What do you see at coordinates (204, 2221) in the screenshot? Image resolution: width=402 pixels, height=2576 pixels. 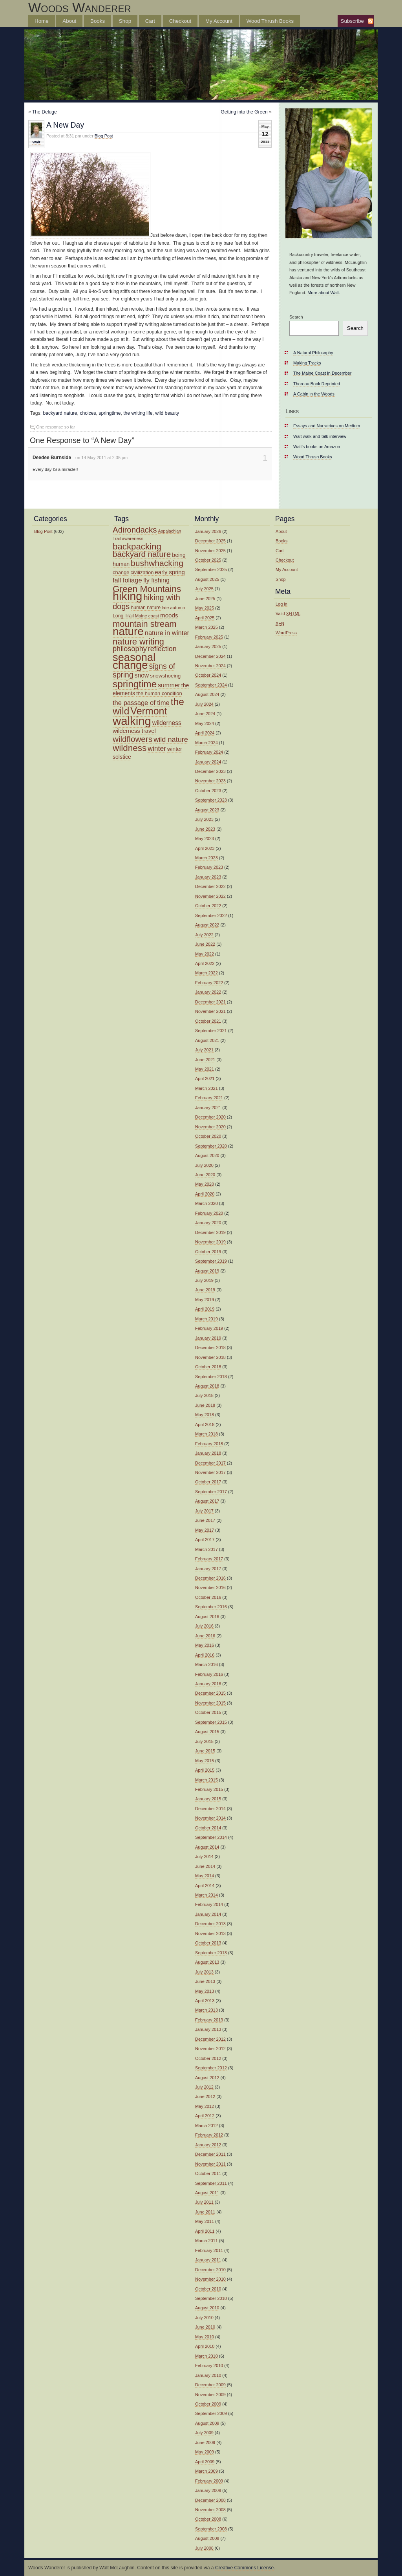 I see `May 2011` at bounding box center [204, 2221].